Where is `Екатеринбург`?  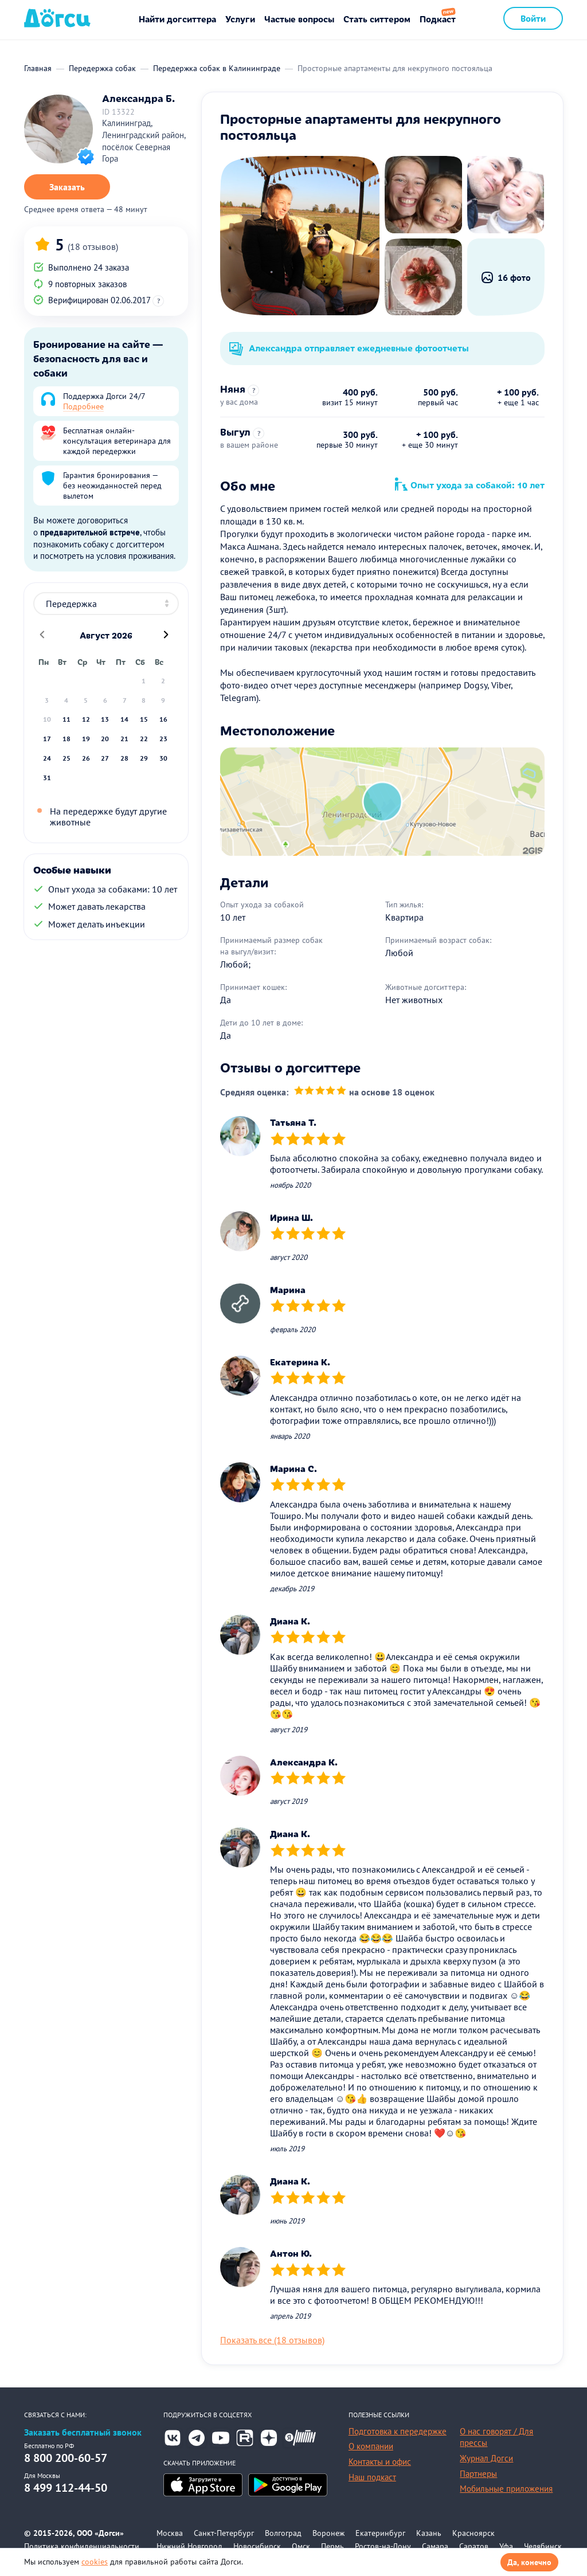
Екатеринбург is located at coordinates (380, 2533).